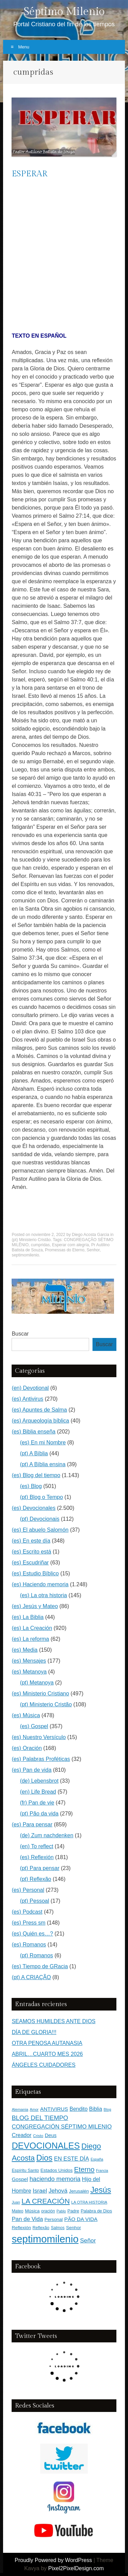 This screenshot has width=128, height=2576. Describe the element at coordinates (38, 2136) in the screenshot. I see `Cristo [Cristo (116 elementos)]` at that location.